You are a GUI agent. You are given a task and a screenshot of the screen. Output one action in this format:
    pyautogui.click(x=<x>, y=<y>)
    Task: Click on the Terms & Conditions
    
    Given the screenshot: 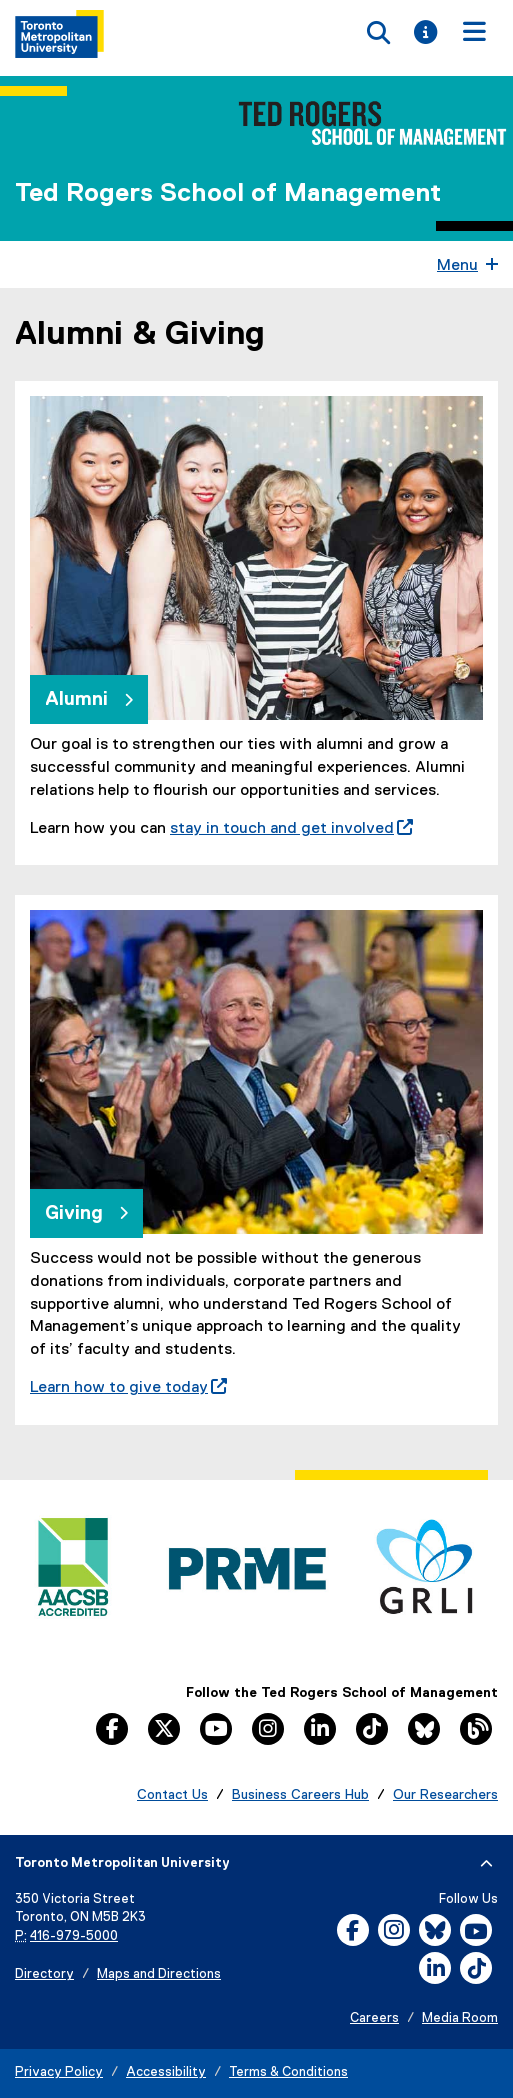 What is the action you would take?
    pyautogui.click(x=288, y=2072)
    